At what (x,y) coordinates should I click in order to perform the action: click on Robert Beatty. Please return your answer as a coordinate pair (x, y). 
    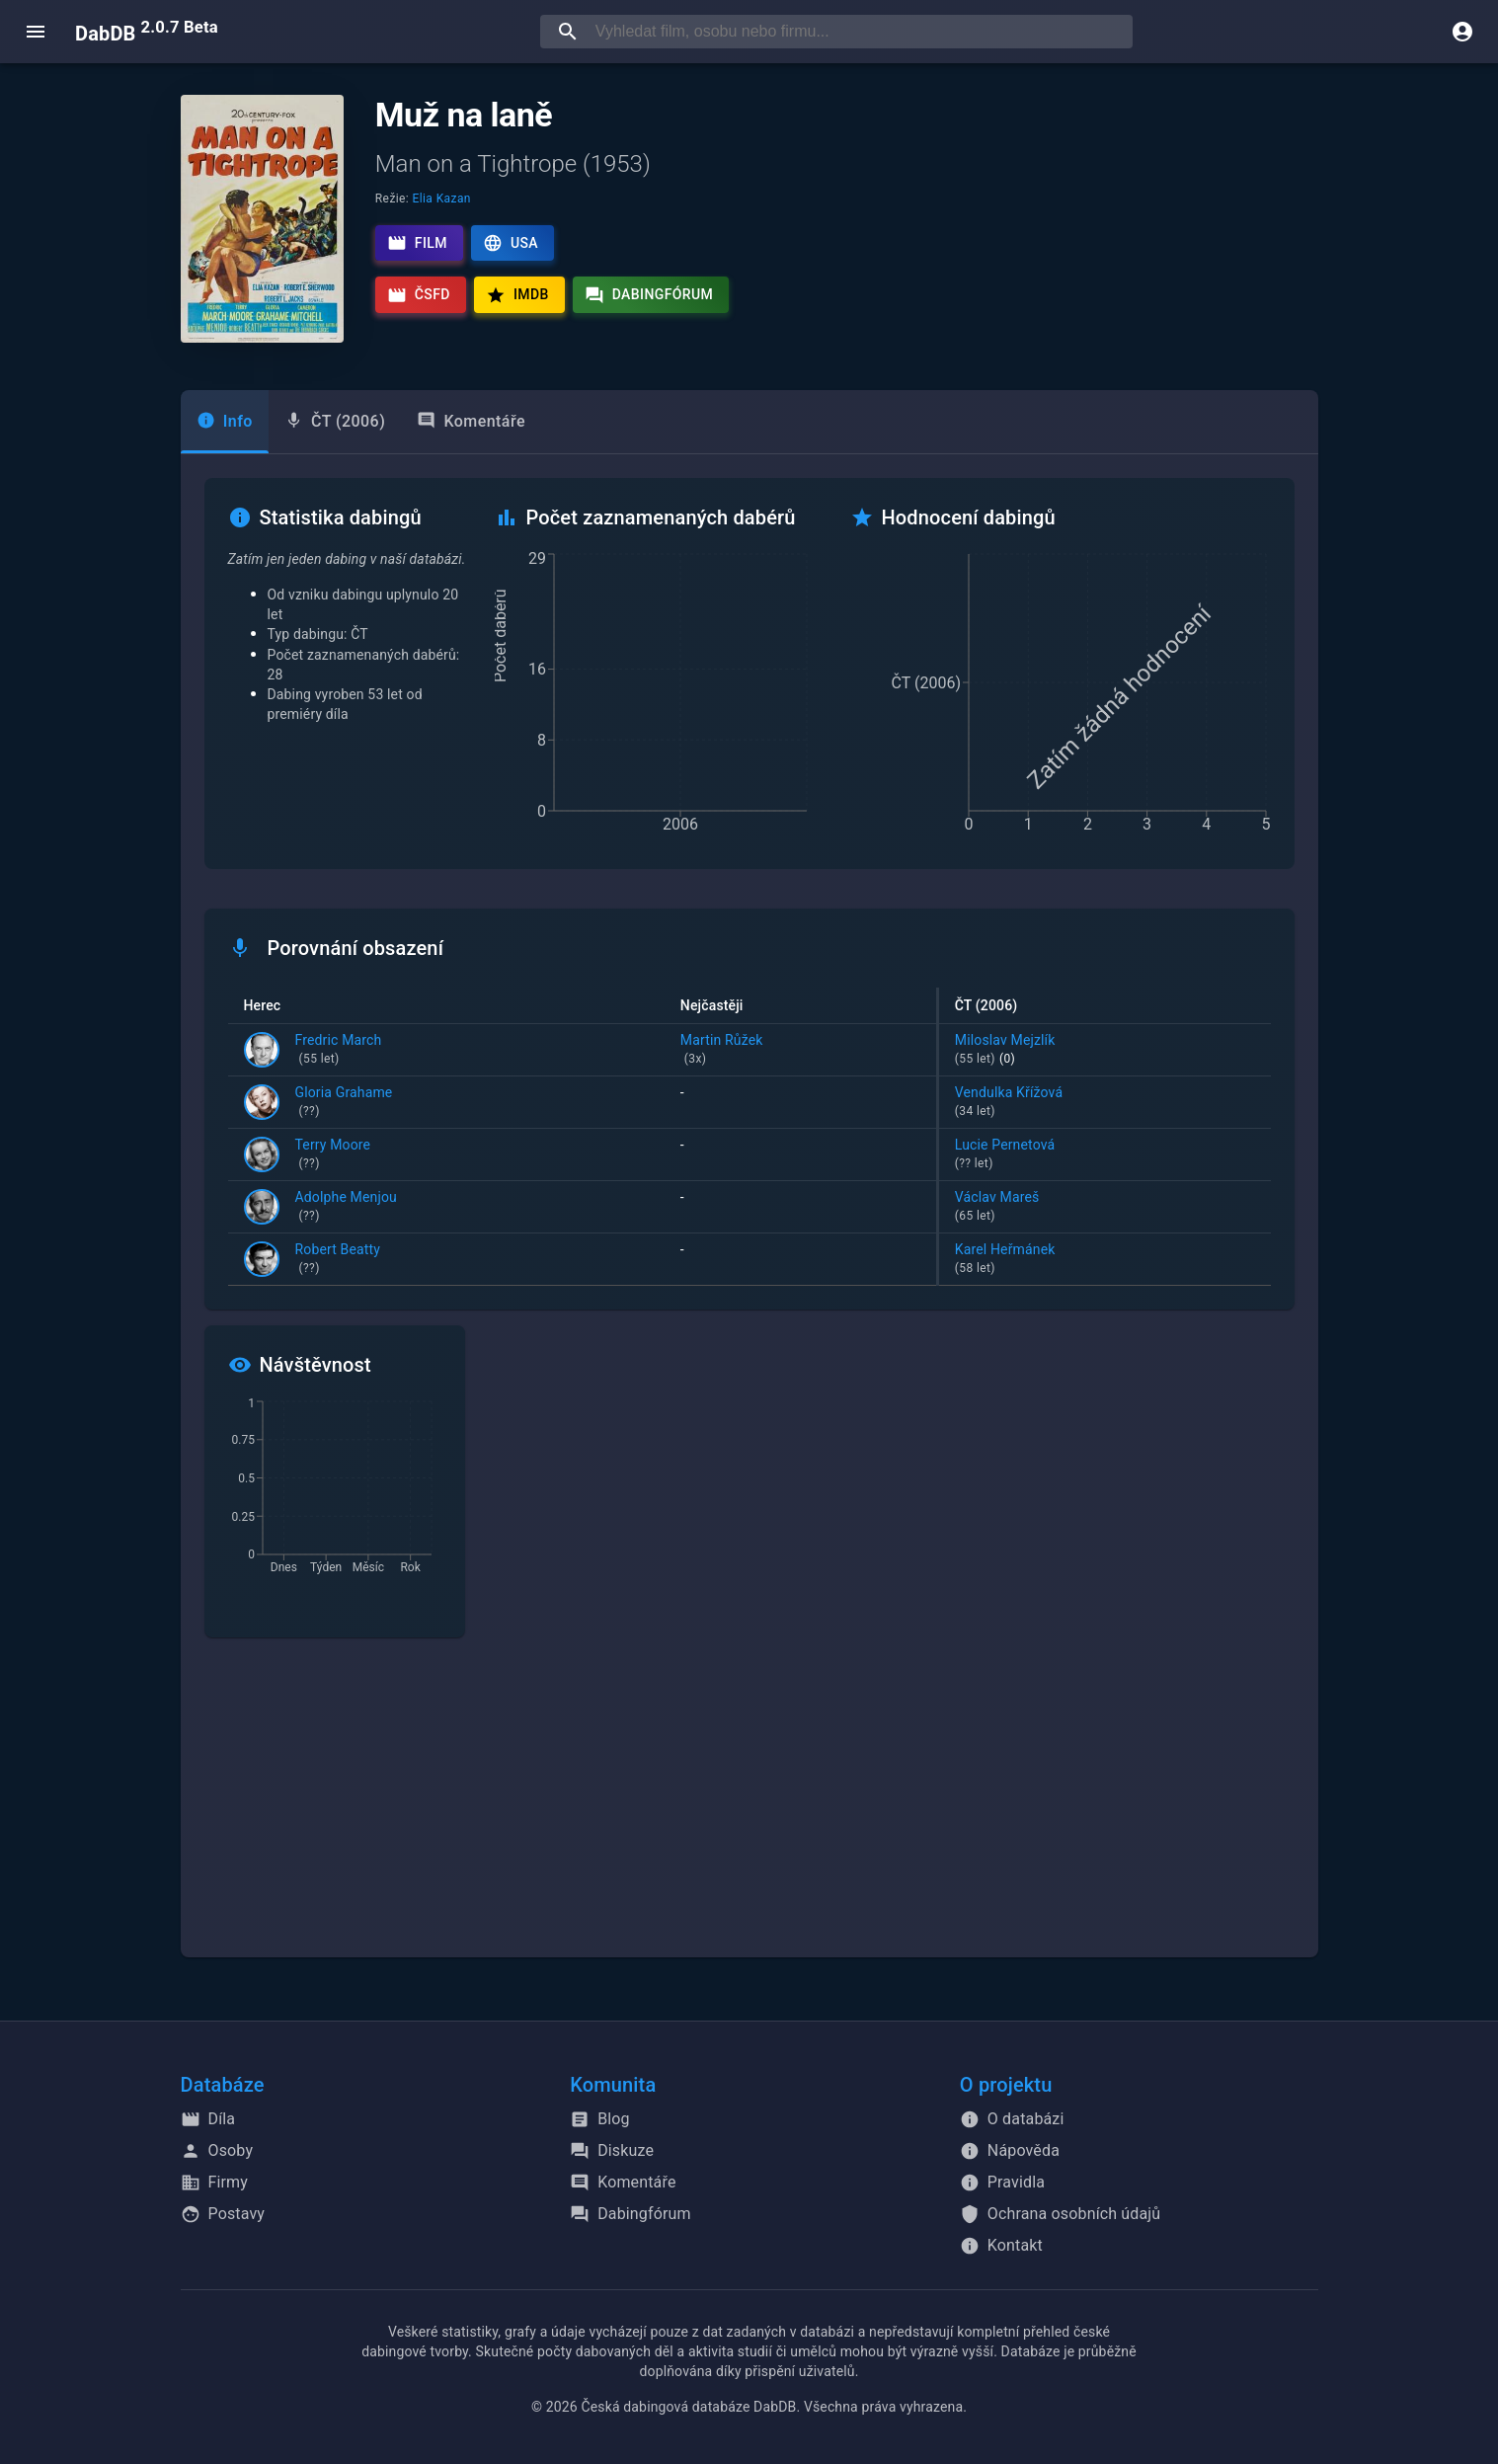
    Looking at the image, I should click on (338, 1260).